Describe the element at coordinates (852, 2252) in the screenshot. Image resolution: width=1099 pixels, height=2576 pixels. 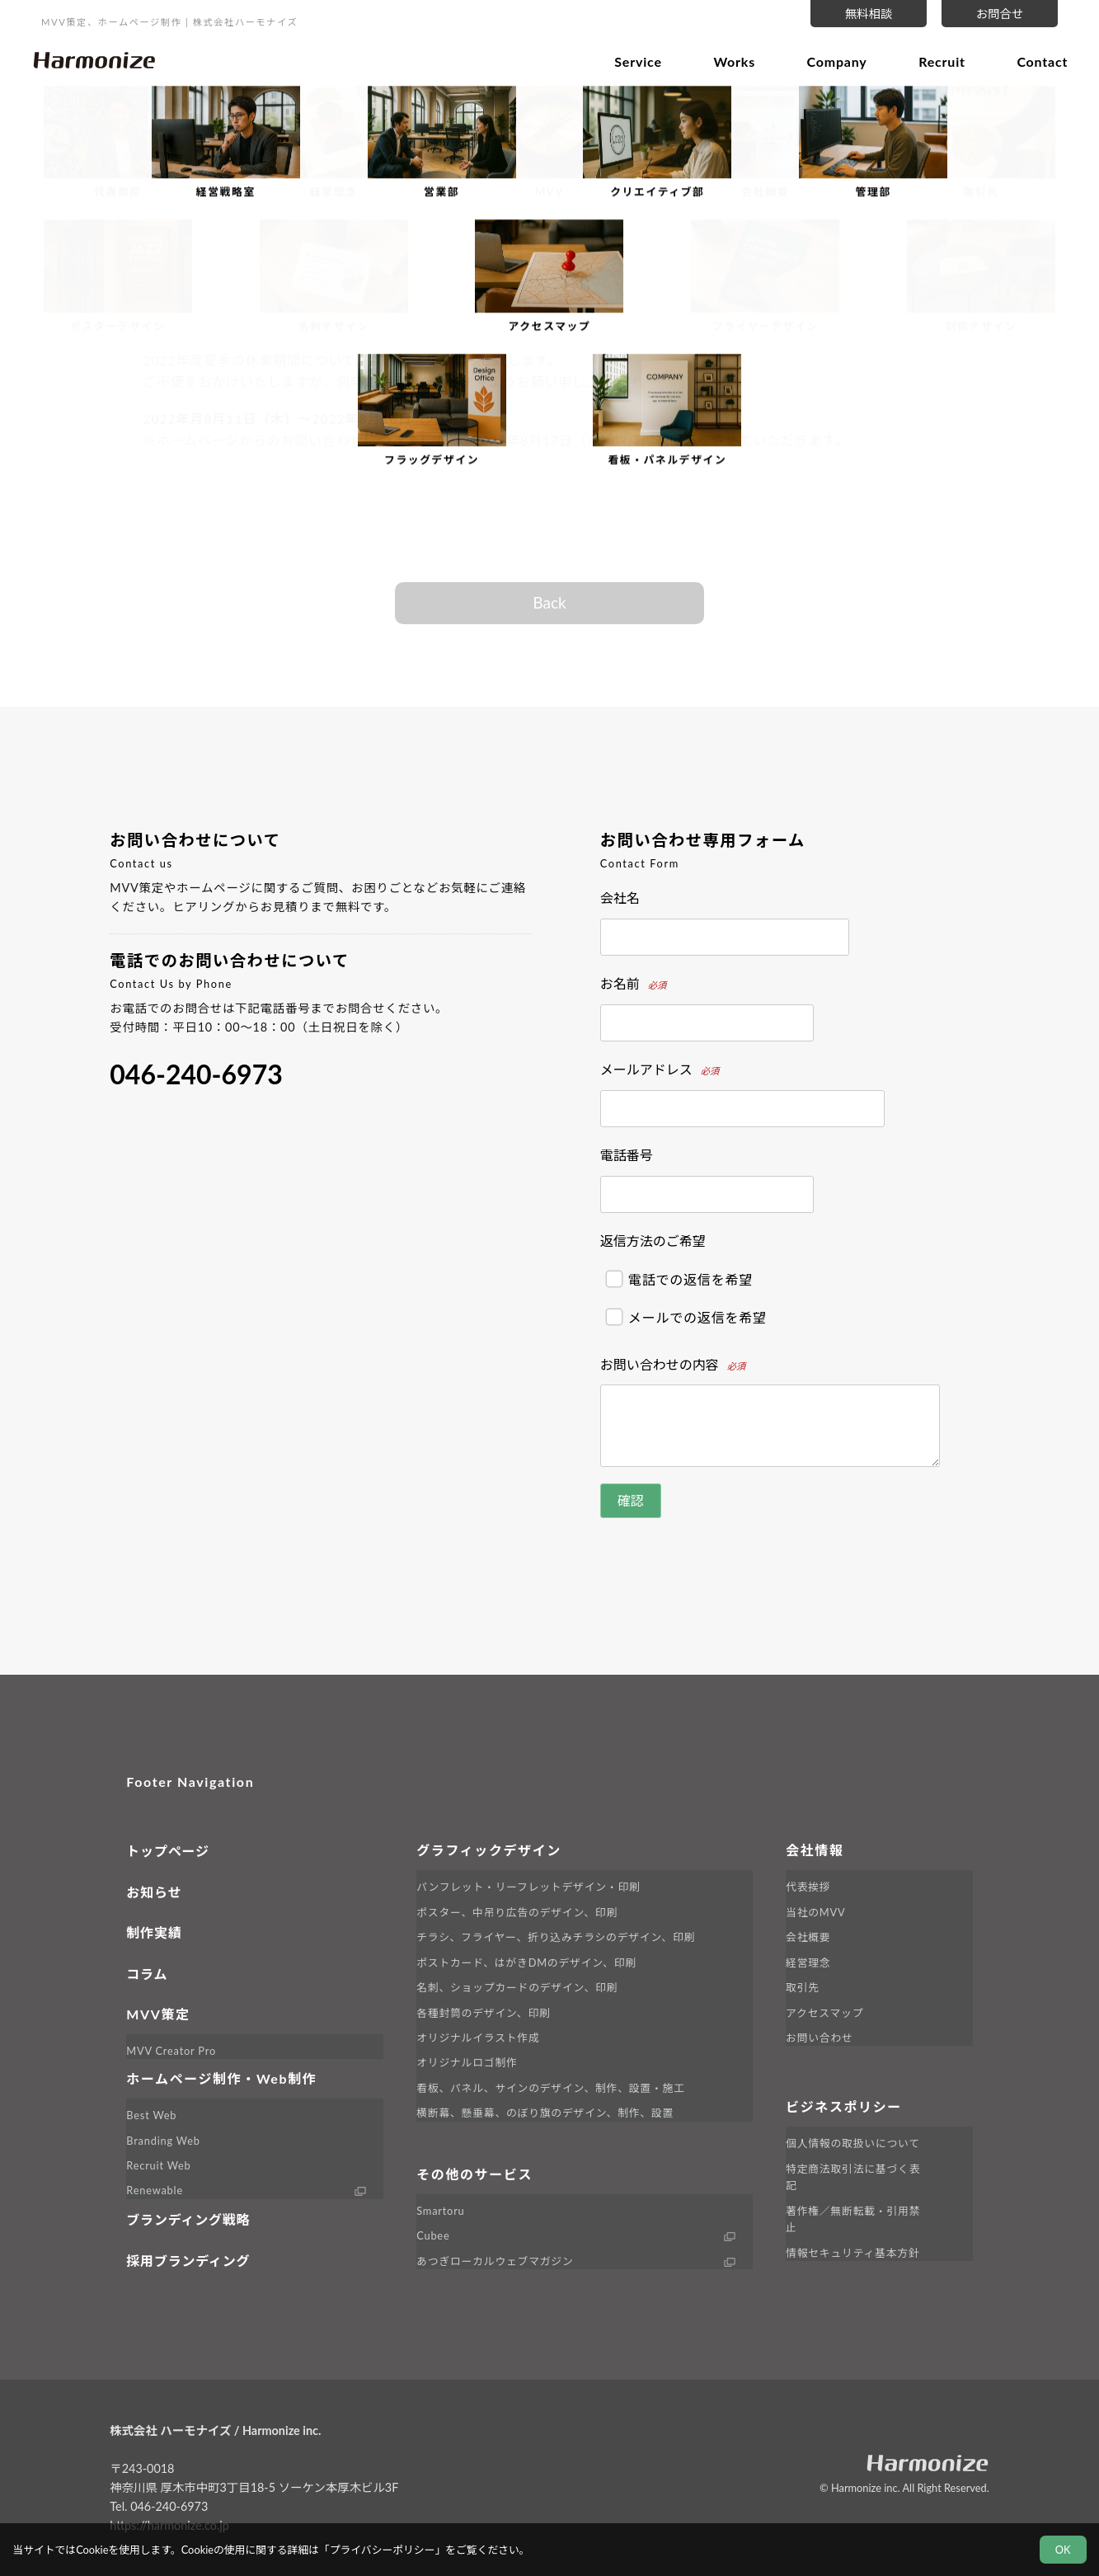
I see `情報セキュリティ基本方針` at that location.